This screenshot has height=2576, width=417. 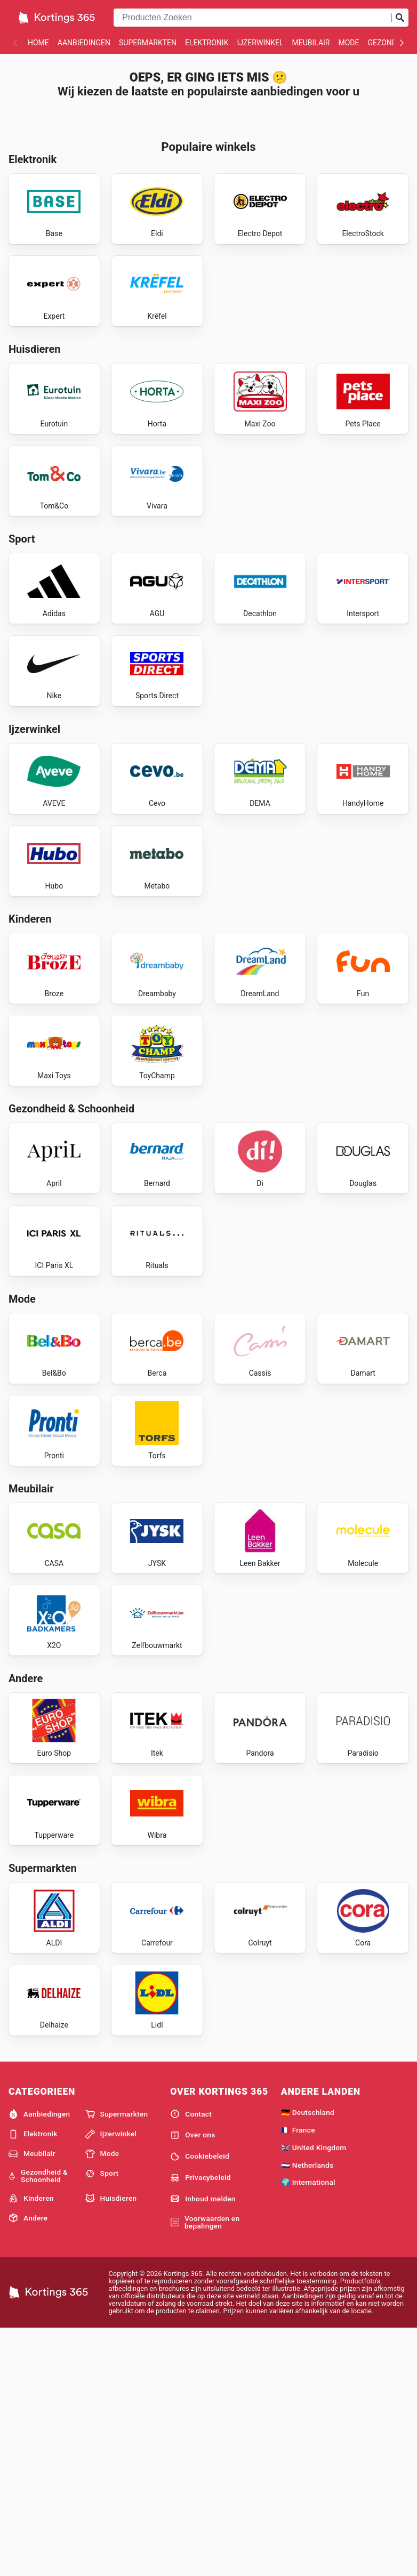 I want to click on 🇩🇪 Deutschland, so click(x=307, y=2358).